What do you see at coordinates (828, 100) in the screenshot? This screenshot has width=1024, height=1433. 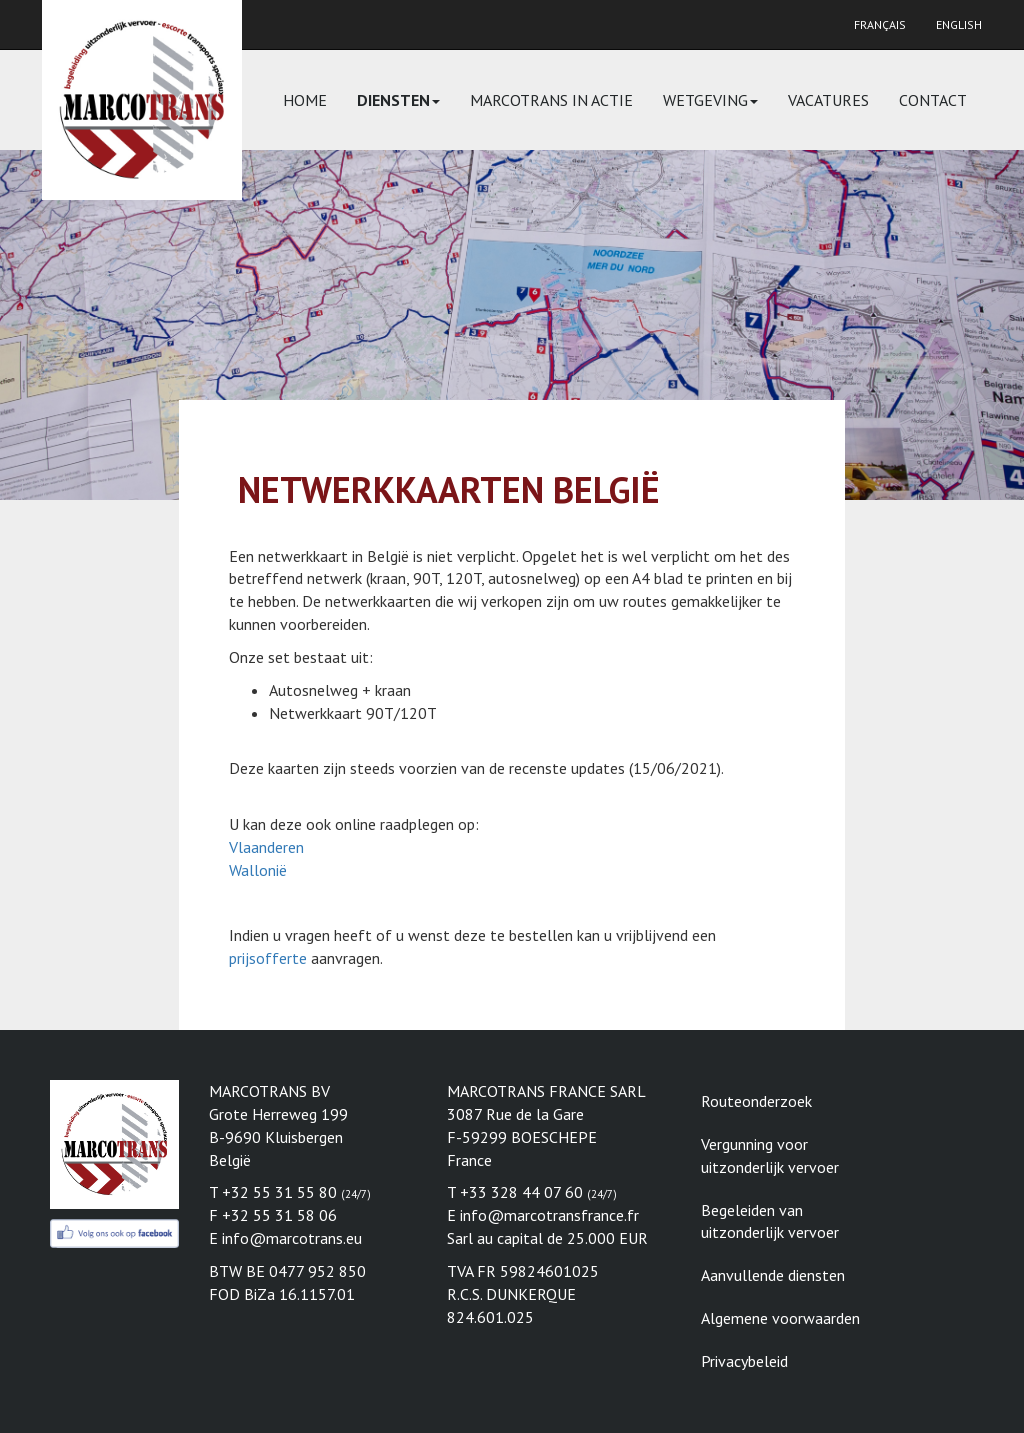 I see `Vacatures` at bounding box center [828, 100].